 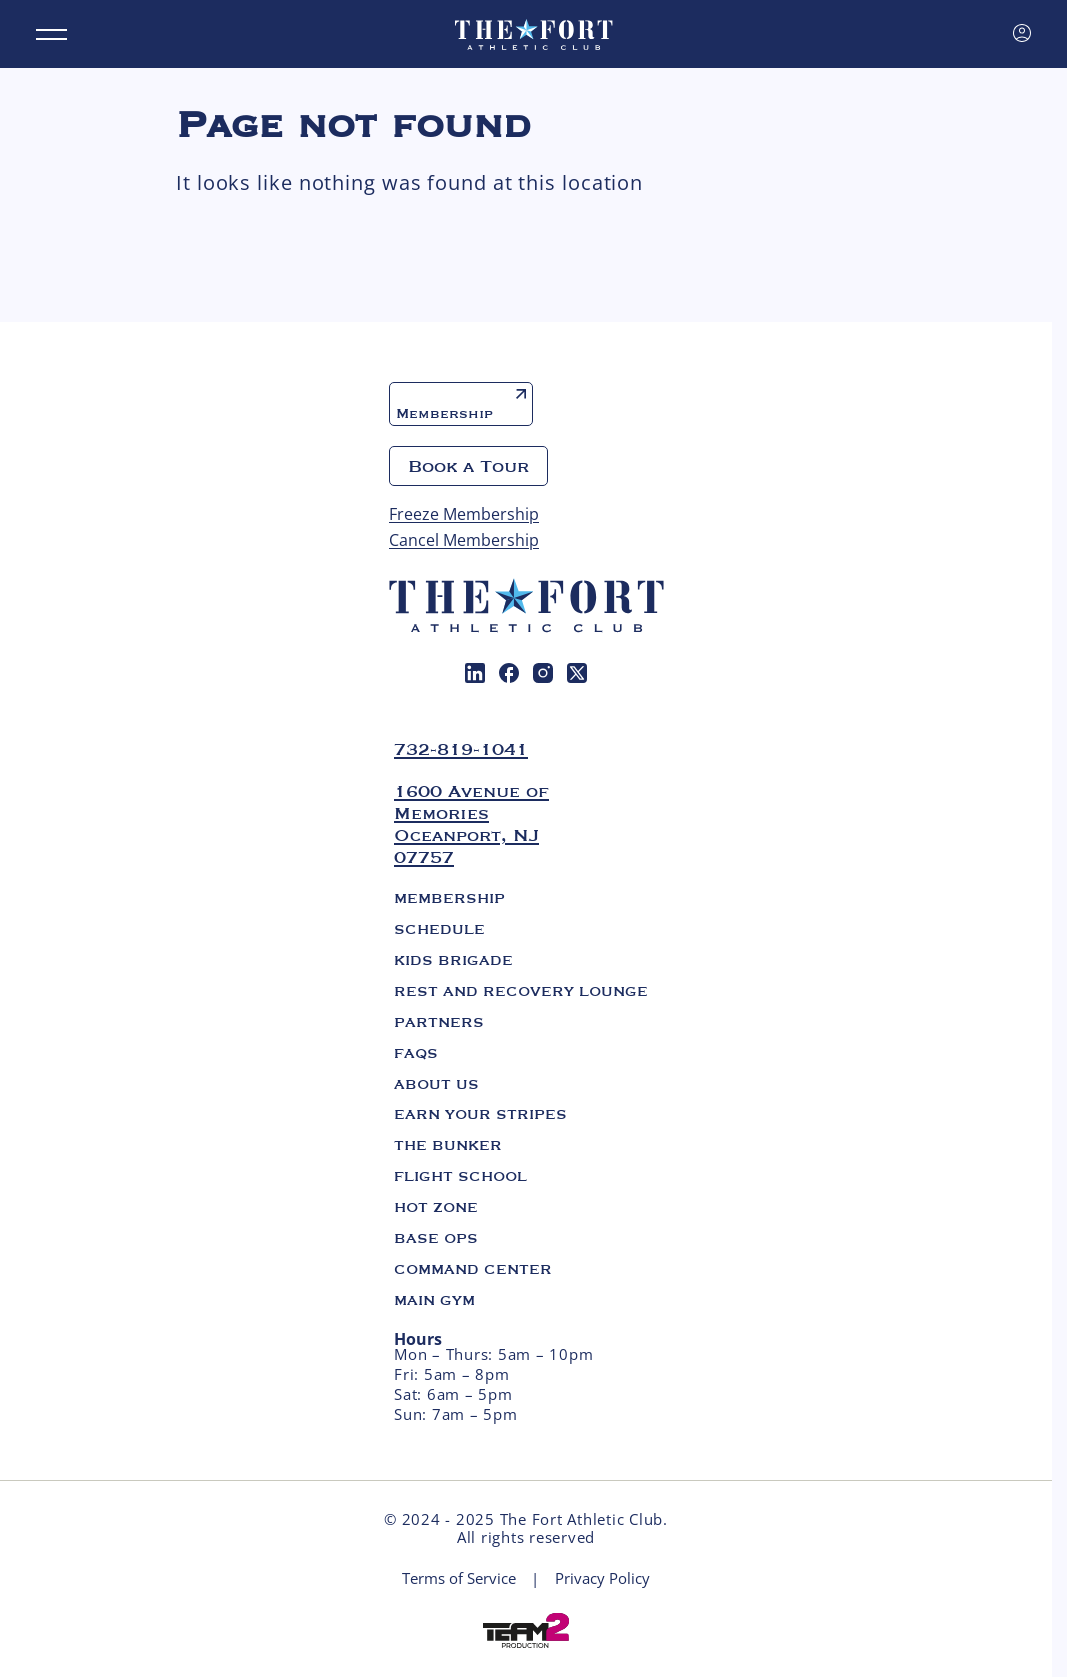 I want to click on The Bunker, so click(x=448, y=1145).